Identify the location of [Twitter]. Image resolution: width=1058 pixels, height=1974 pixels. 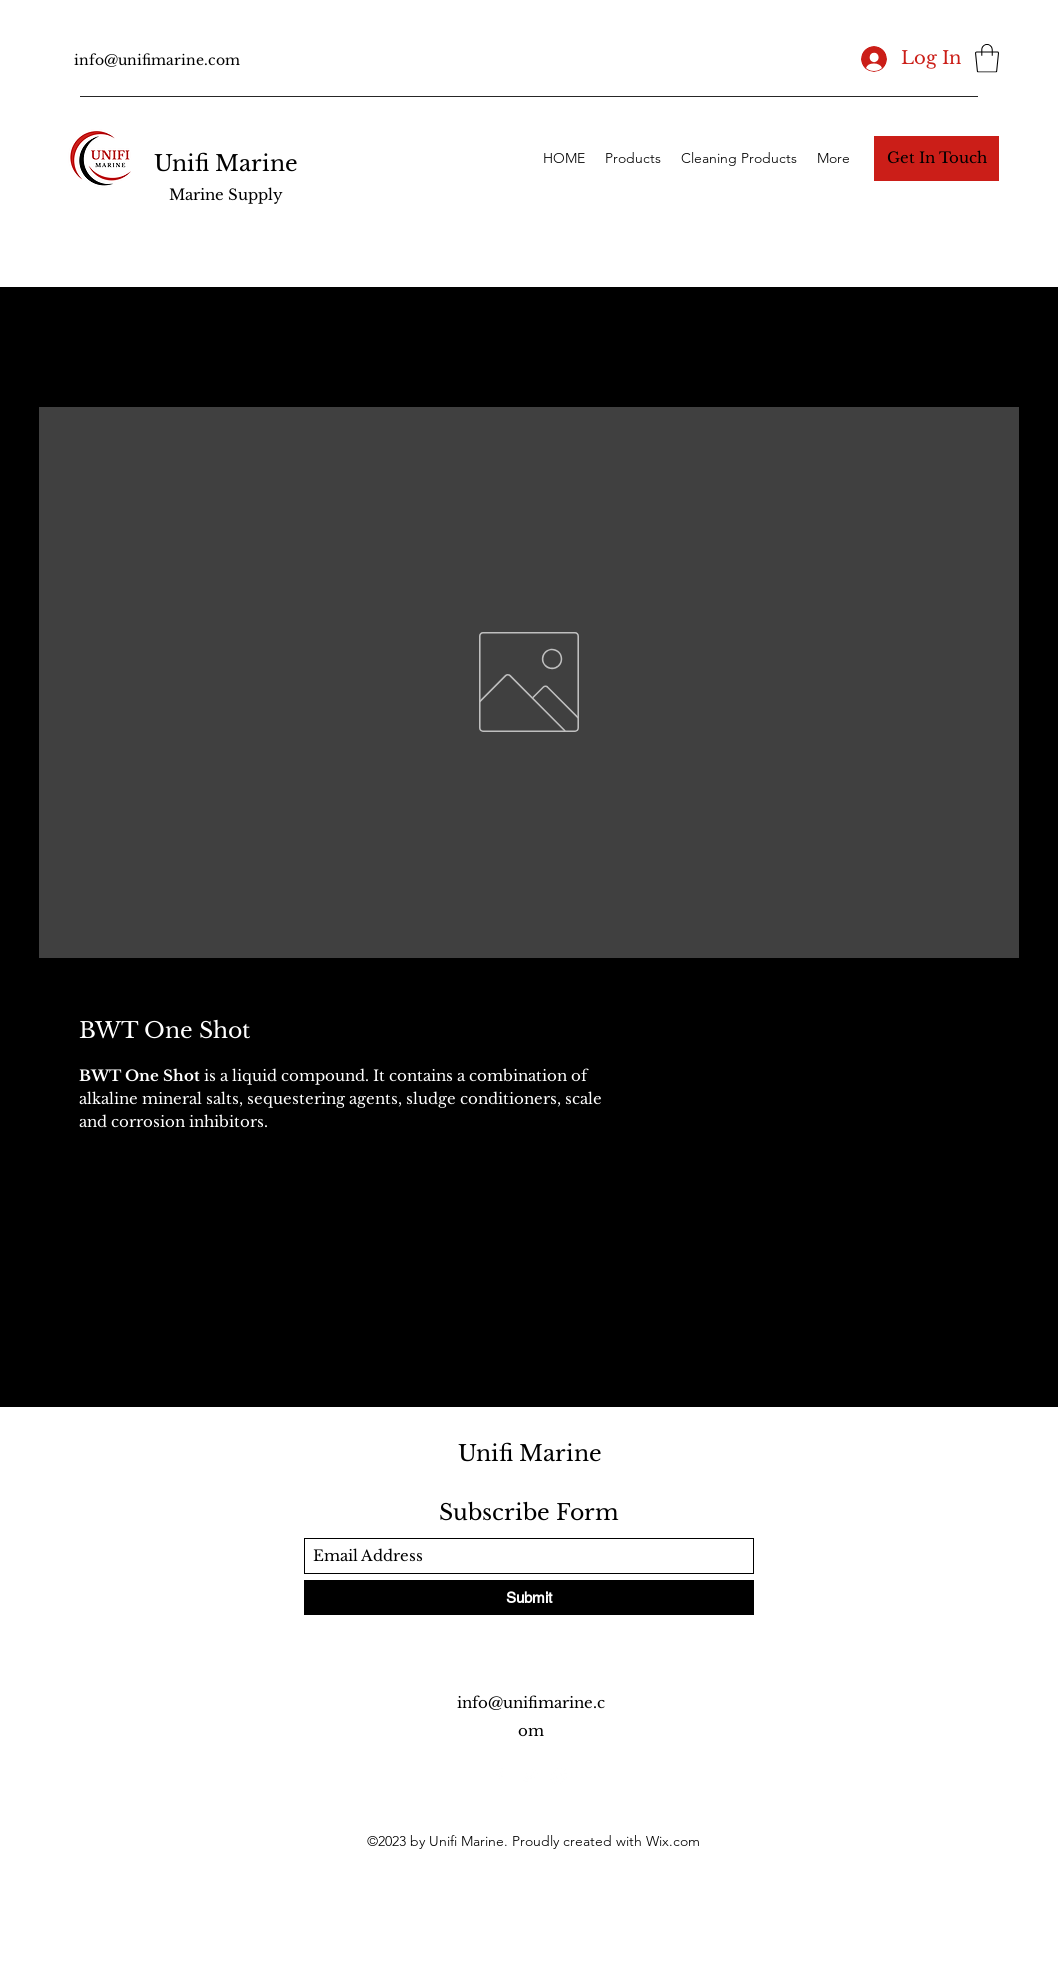
(529, 1776).